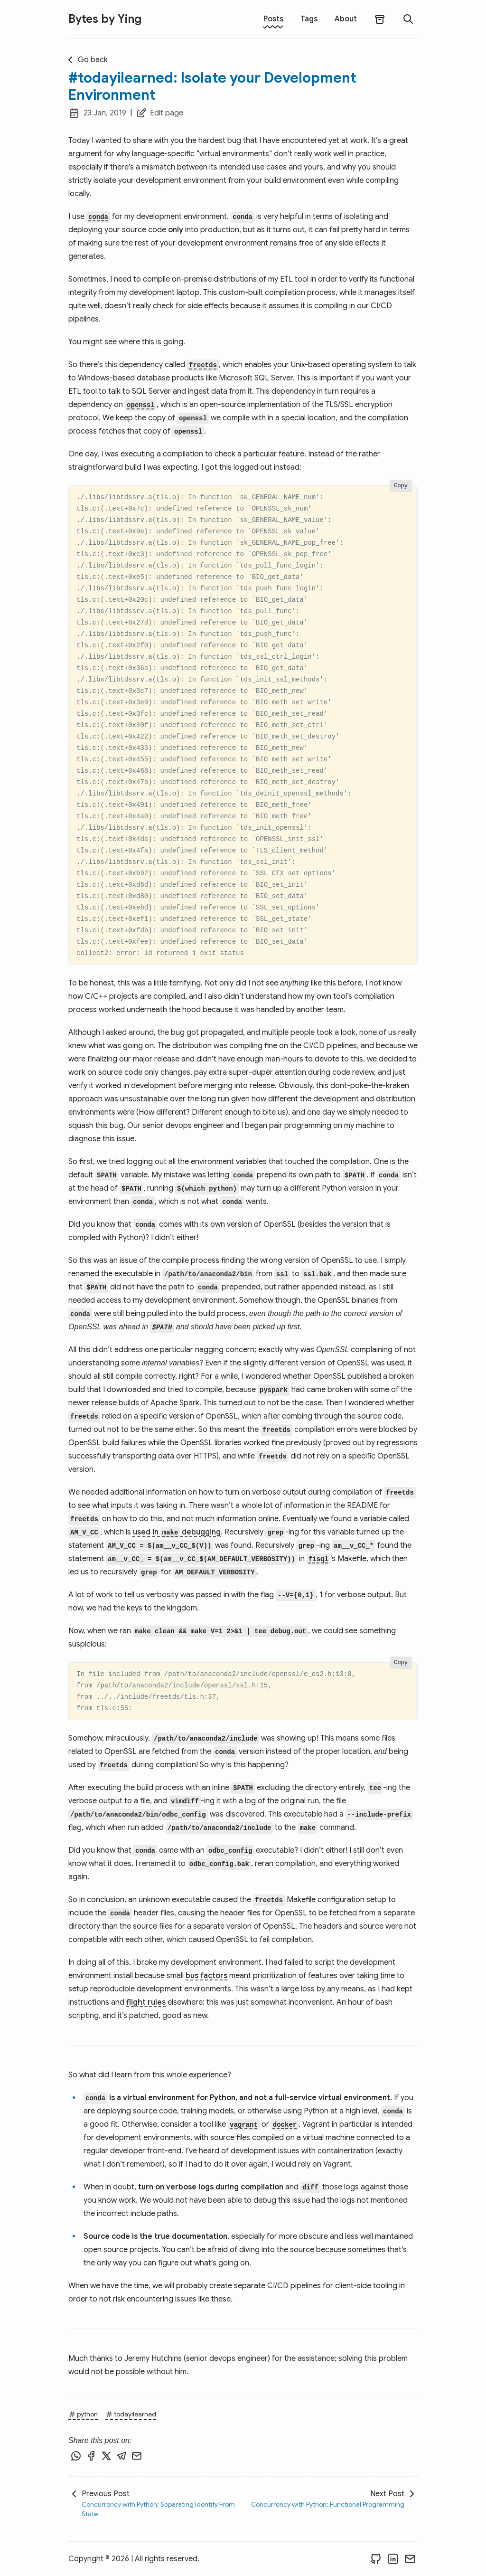 The height and width of the screenshot is (2576, 486). What do you see at coordinates (379, 19) in the screenshot?
I see `[archives]` at bounding box center [379, 19].